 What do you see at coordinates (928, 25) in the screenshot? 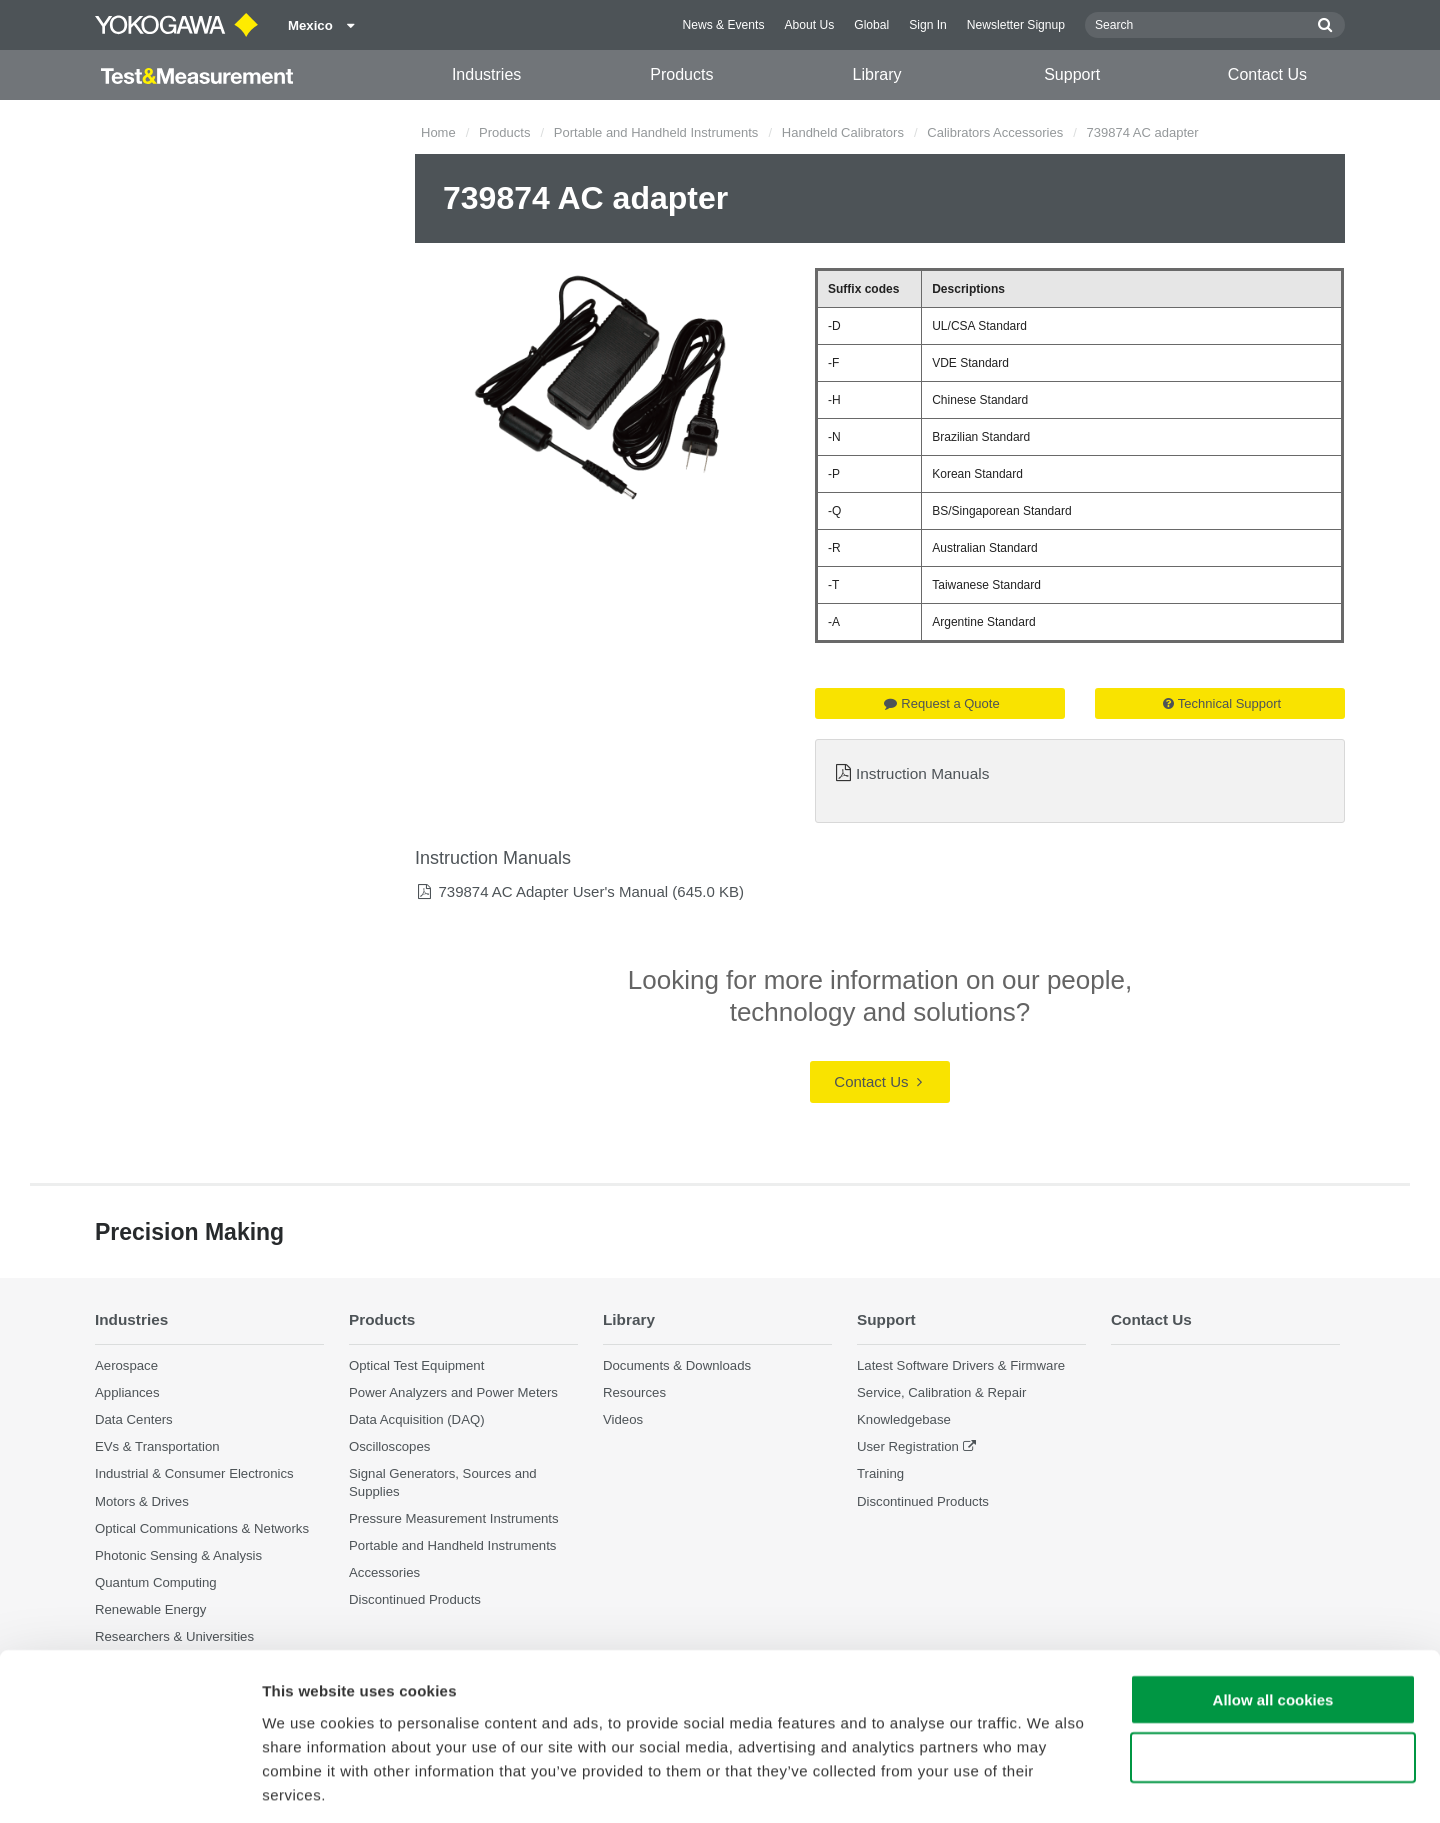
I see `Sign In` at bounding box center [928, 25].